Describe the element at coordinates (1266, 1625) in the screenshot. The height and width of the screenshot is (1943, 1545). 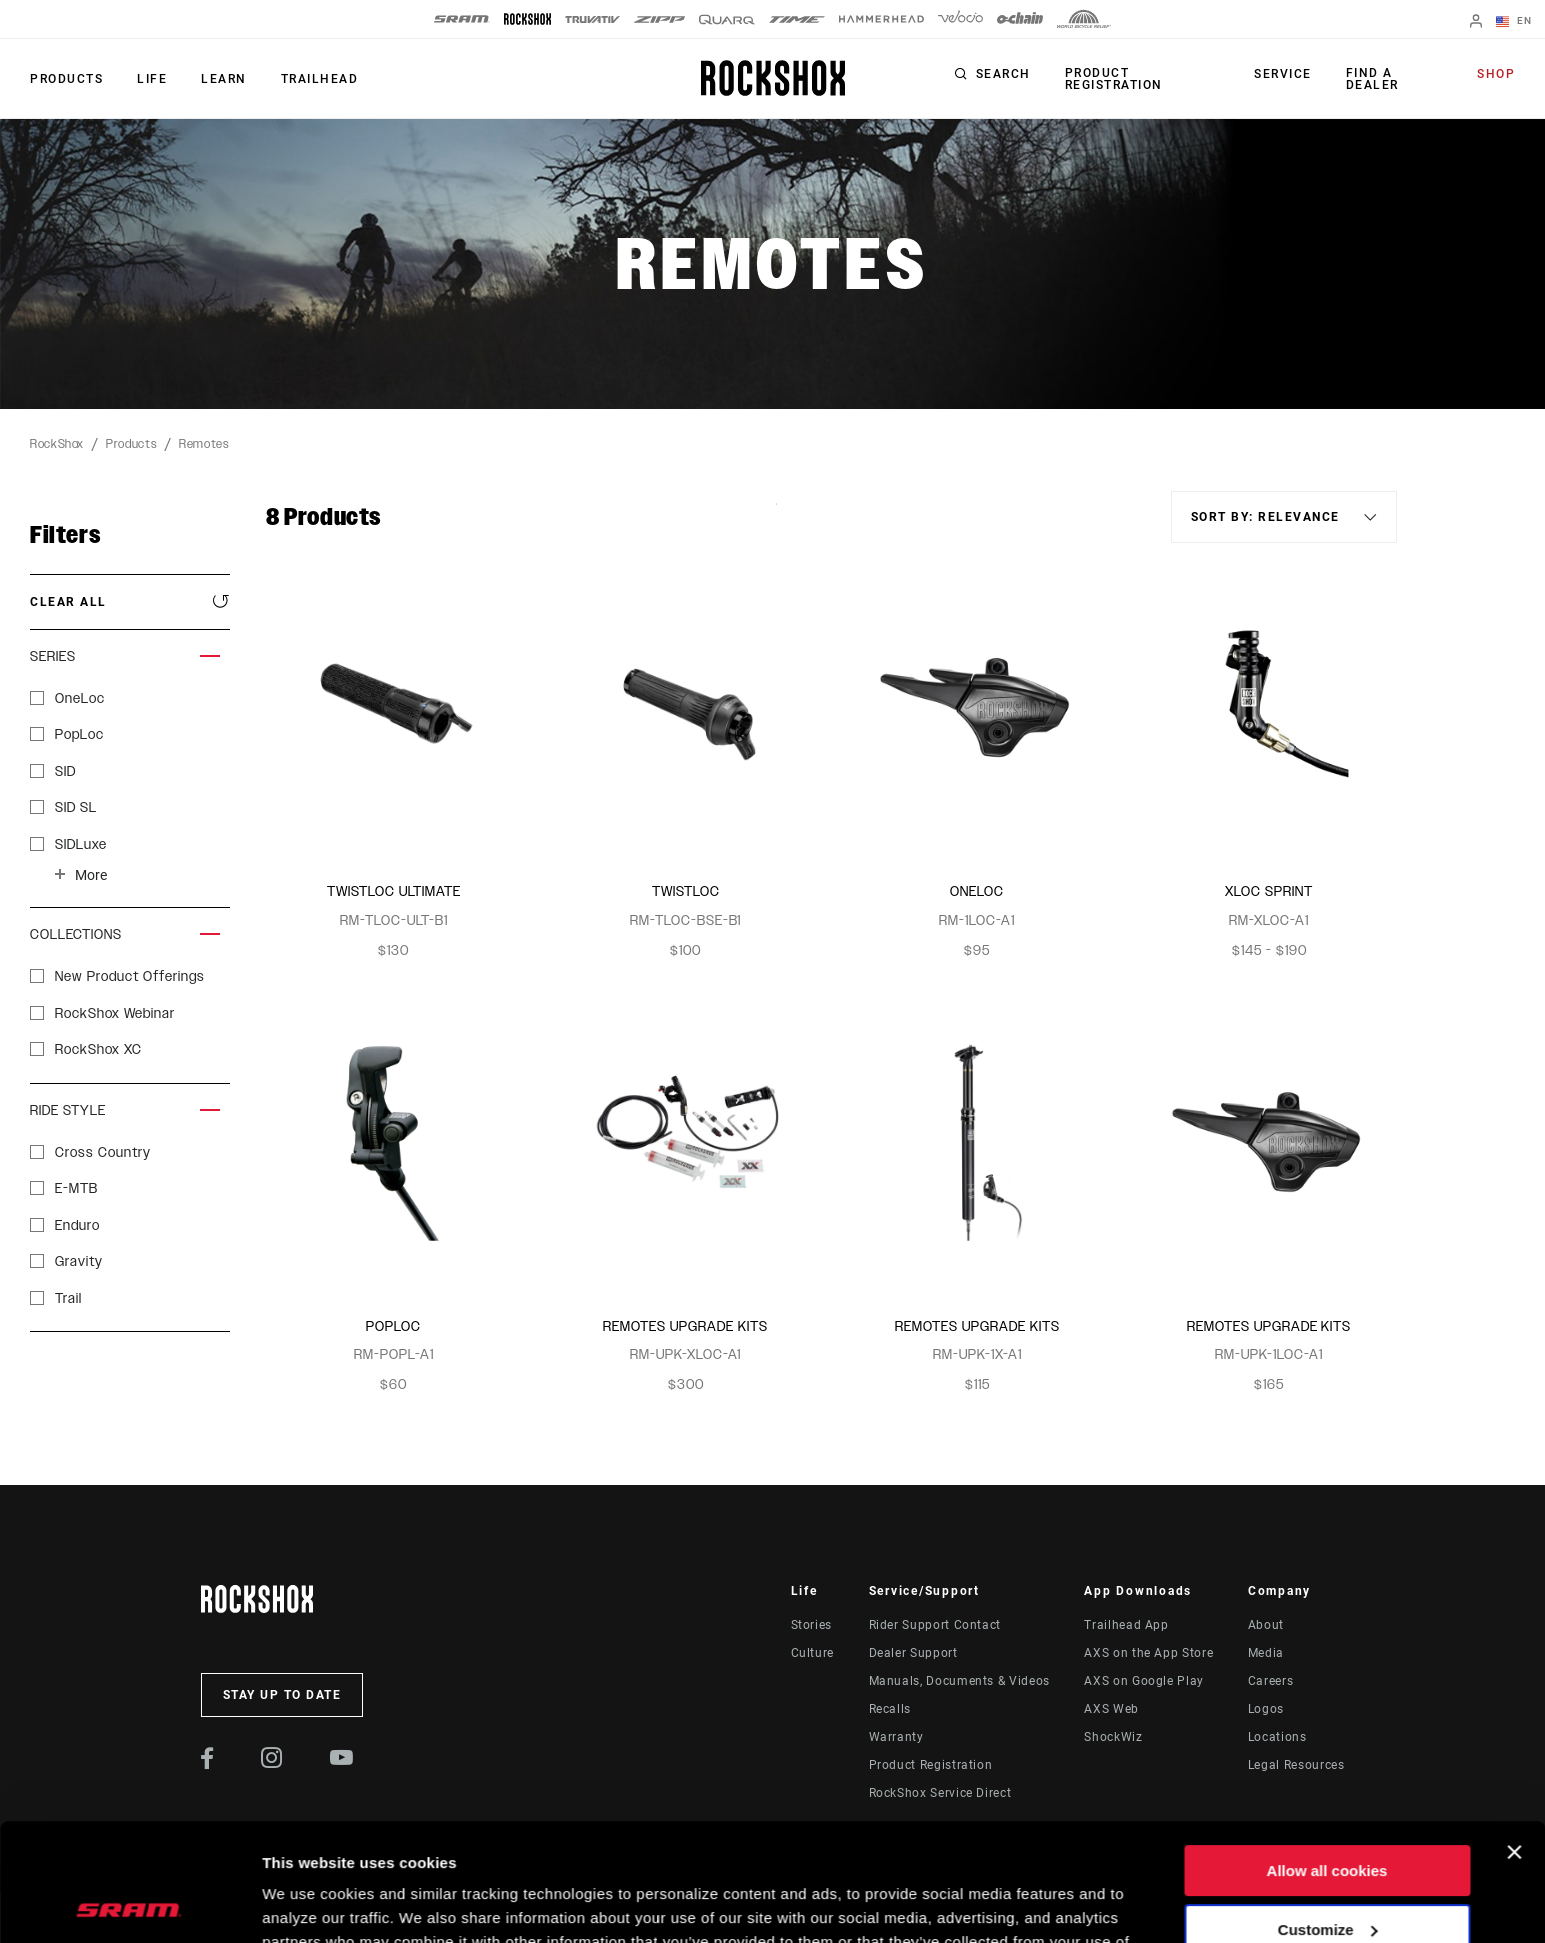
I see `About` at that location.